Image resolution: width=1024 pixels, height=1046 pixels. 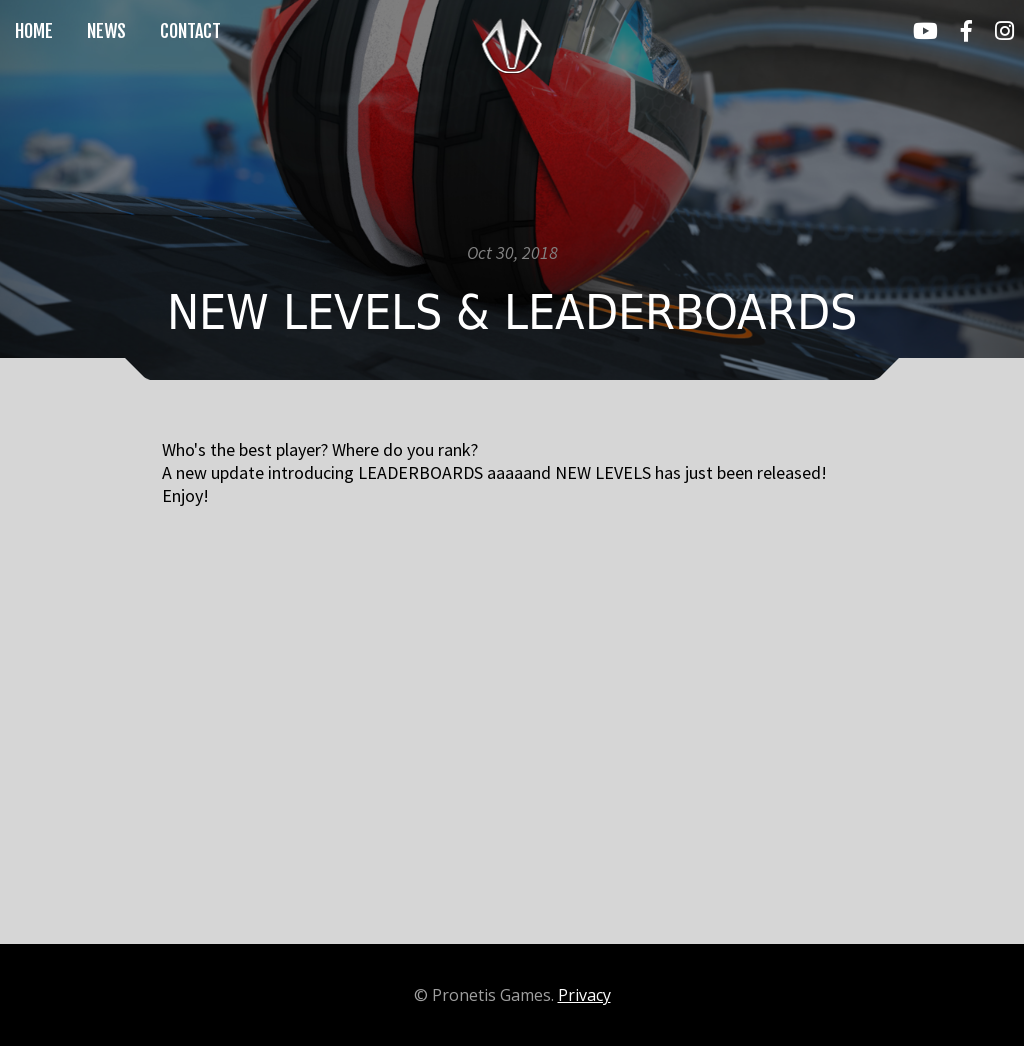 I want to click on Privacy, so click(x=584, y=995).